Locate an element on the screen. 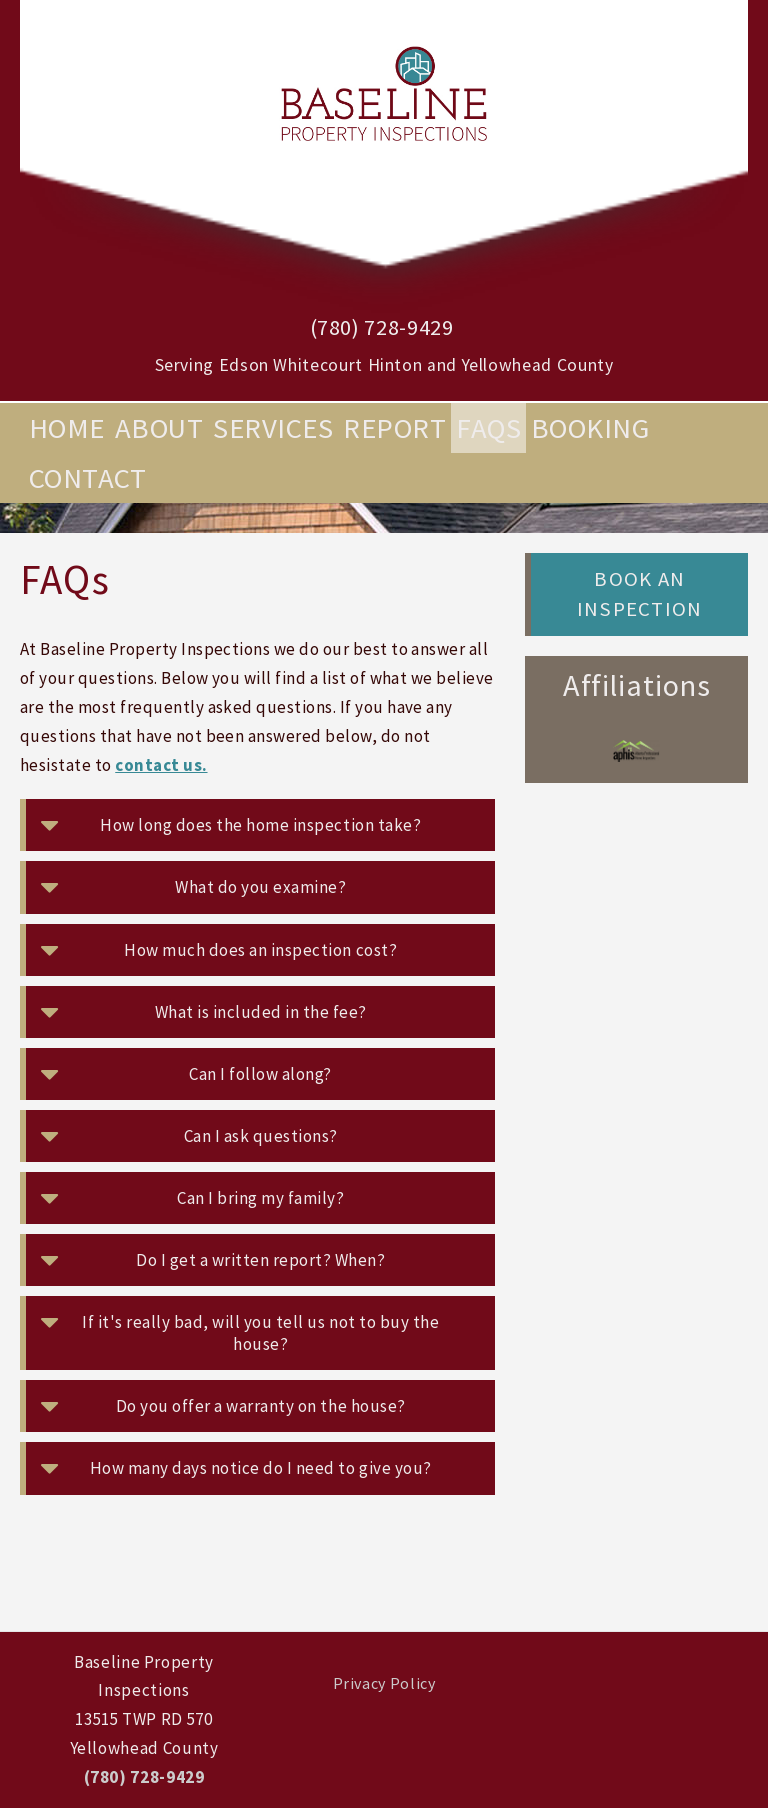  Booking is located at coordinates (590, 428).